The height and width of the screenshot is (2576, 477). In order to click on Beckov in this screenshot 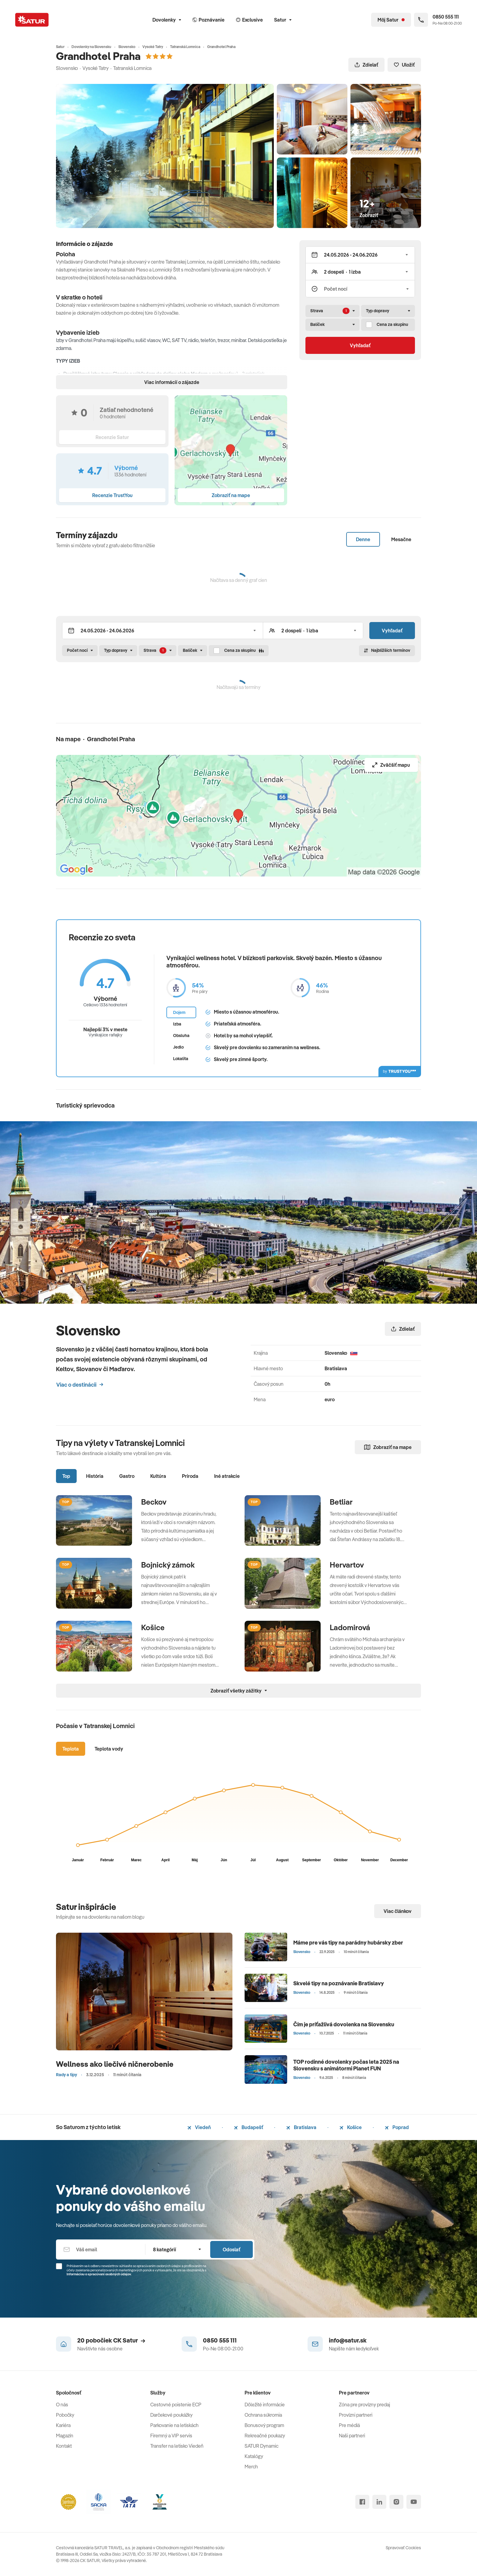, I will do `click(153, 1501)`.